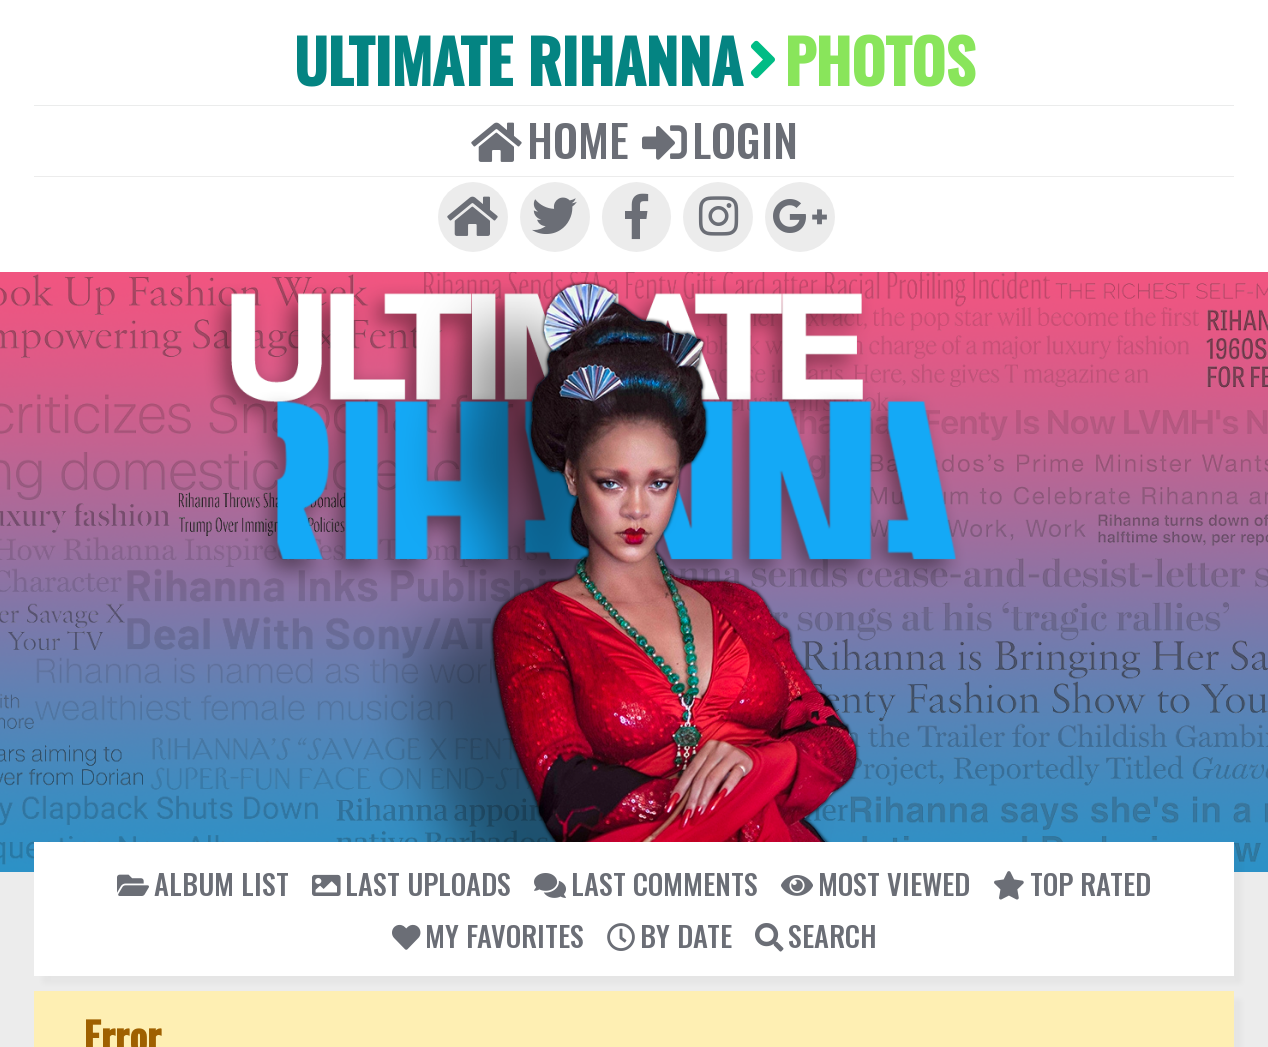 Image resolution: width=1268 pixels, height=1047 pixels. Describe the element at coordinates (645, 876) in the screenshot. I see `Last comments` at that location.